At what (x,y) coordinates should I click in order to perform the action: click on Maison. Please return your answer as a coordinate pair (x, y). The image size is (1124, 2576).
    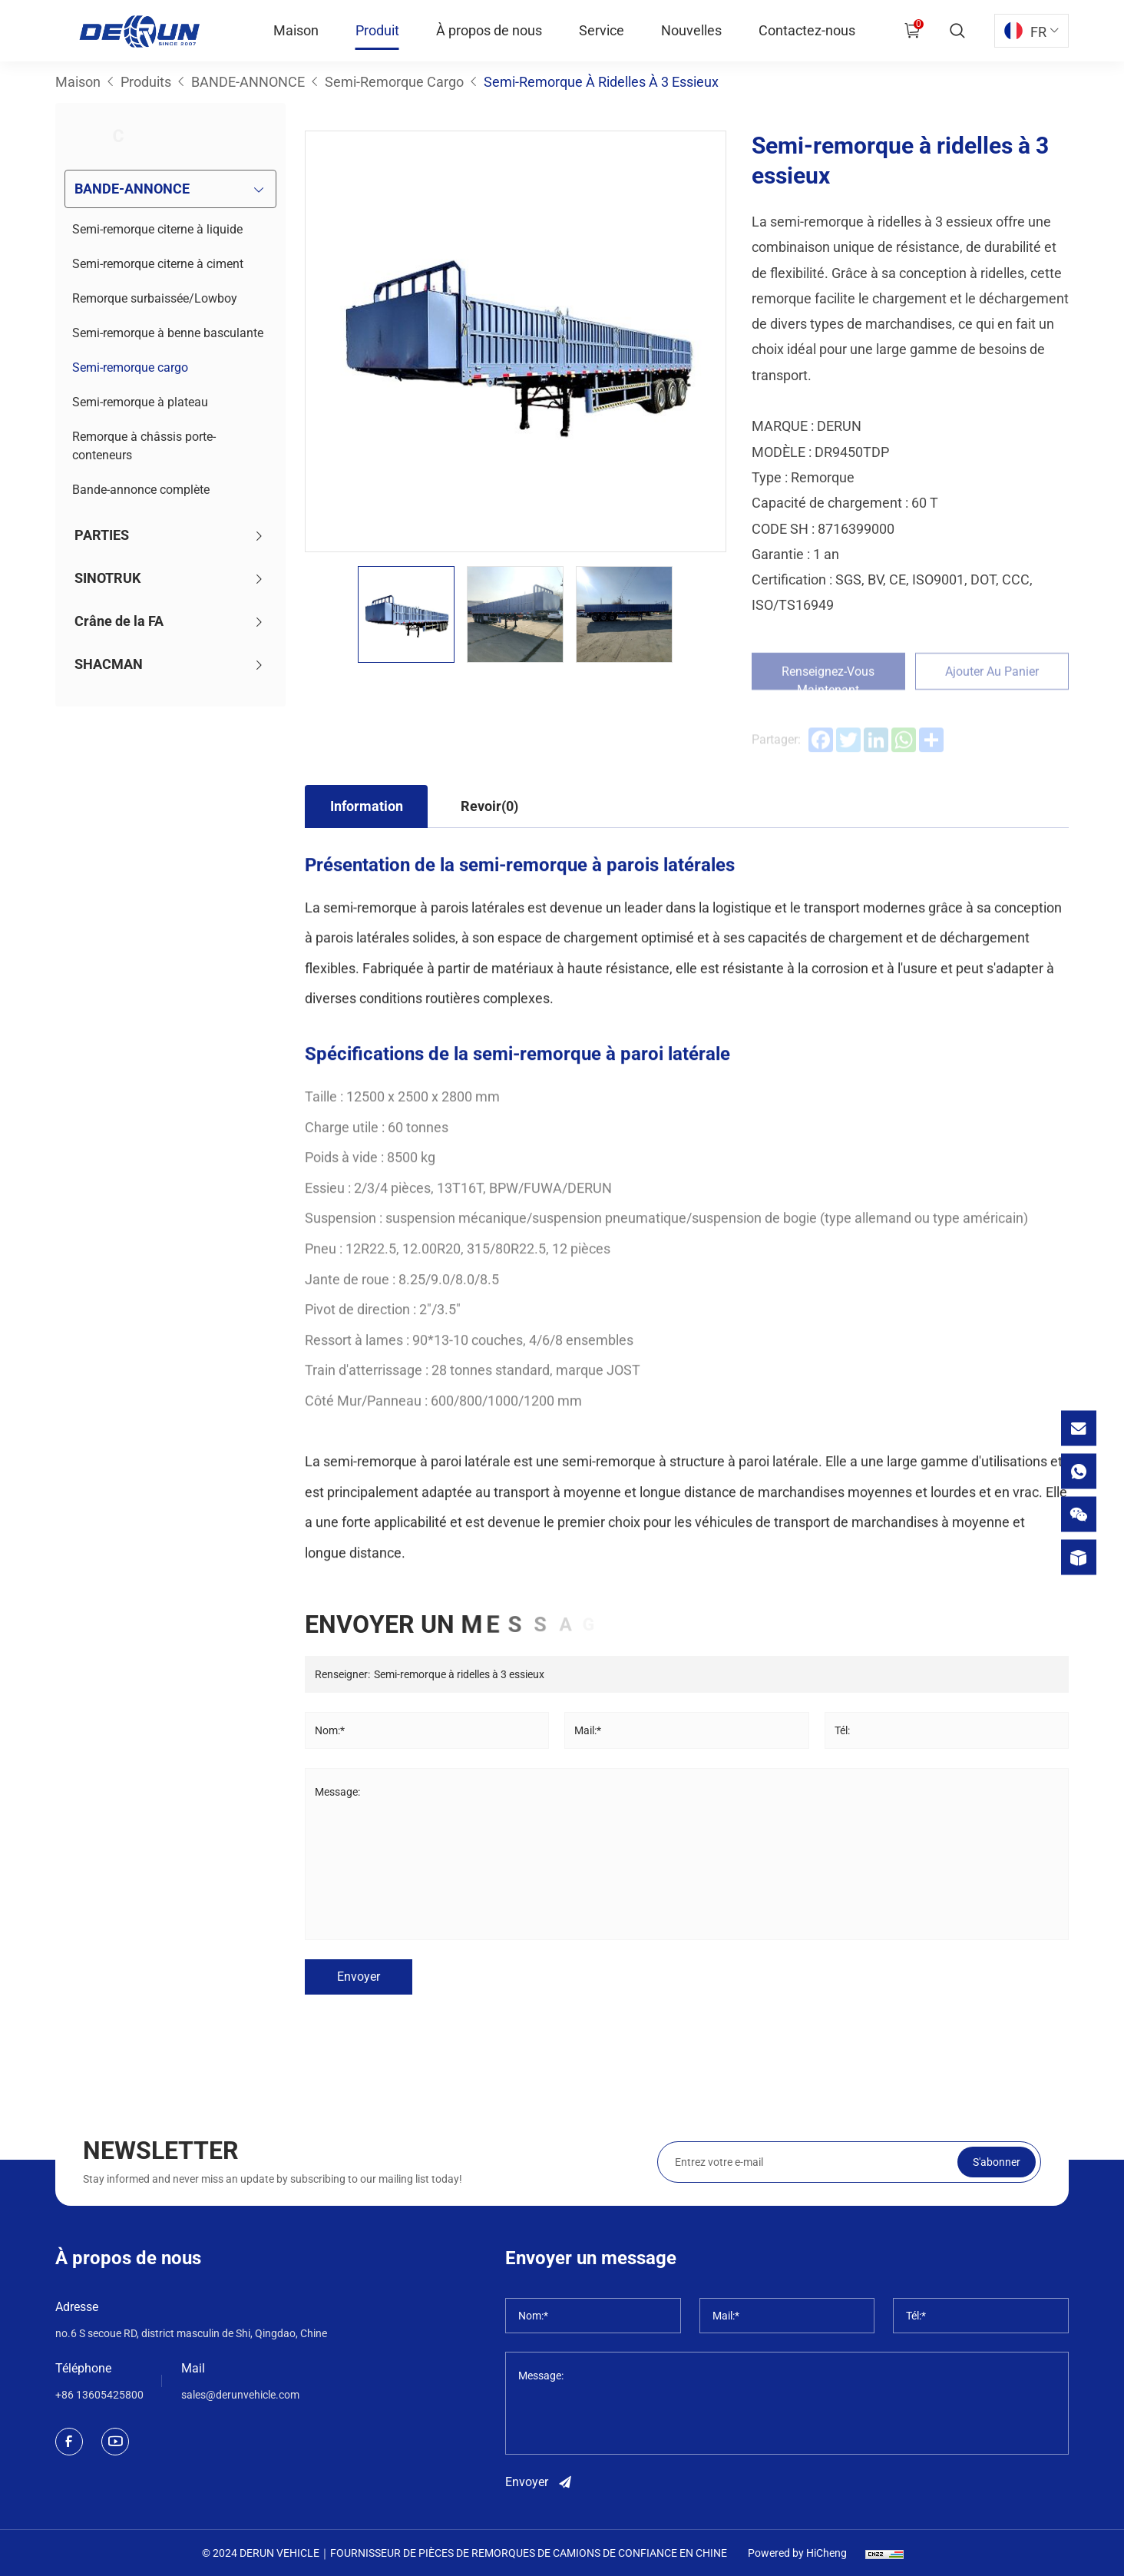
    Looking at the image, I should click on (296, 30).